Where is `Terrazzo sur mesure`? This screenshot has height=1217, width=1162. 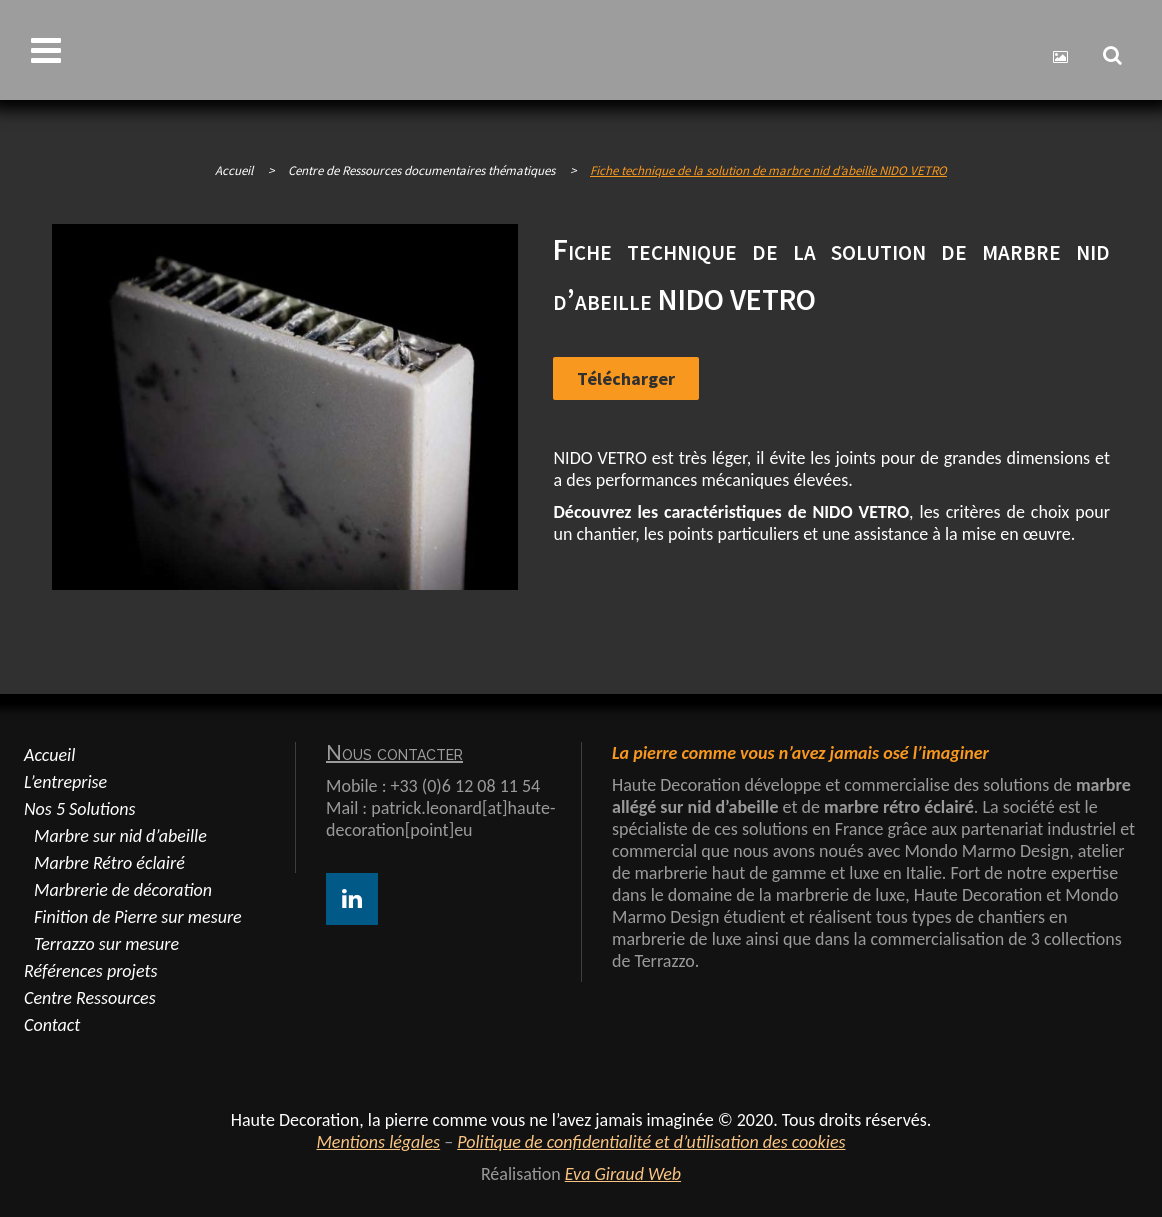 Terrazzo sur mesure is located at coordinates (106, 944).